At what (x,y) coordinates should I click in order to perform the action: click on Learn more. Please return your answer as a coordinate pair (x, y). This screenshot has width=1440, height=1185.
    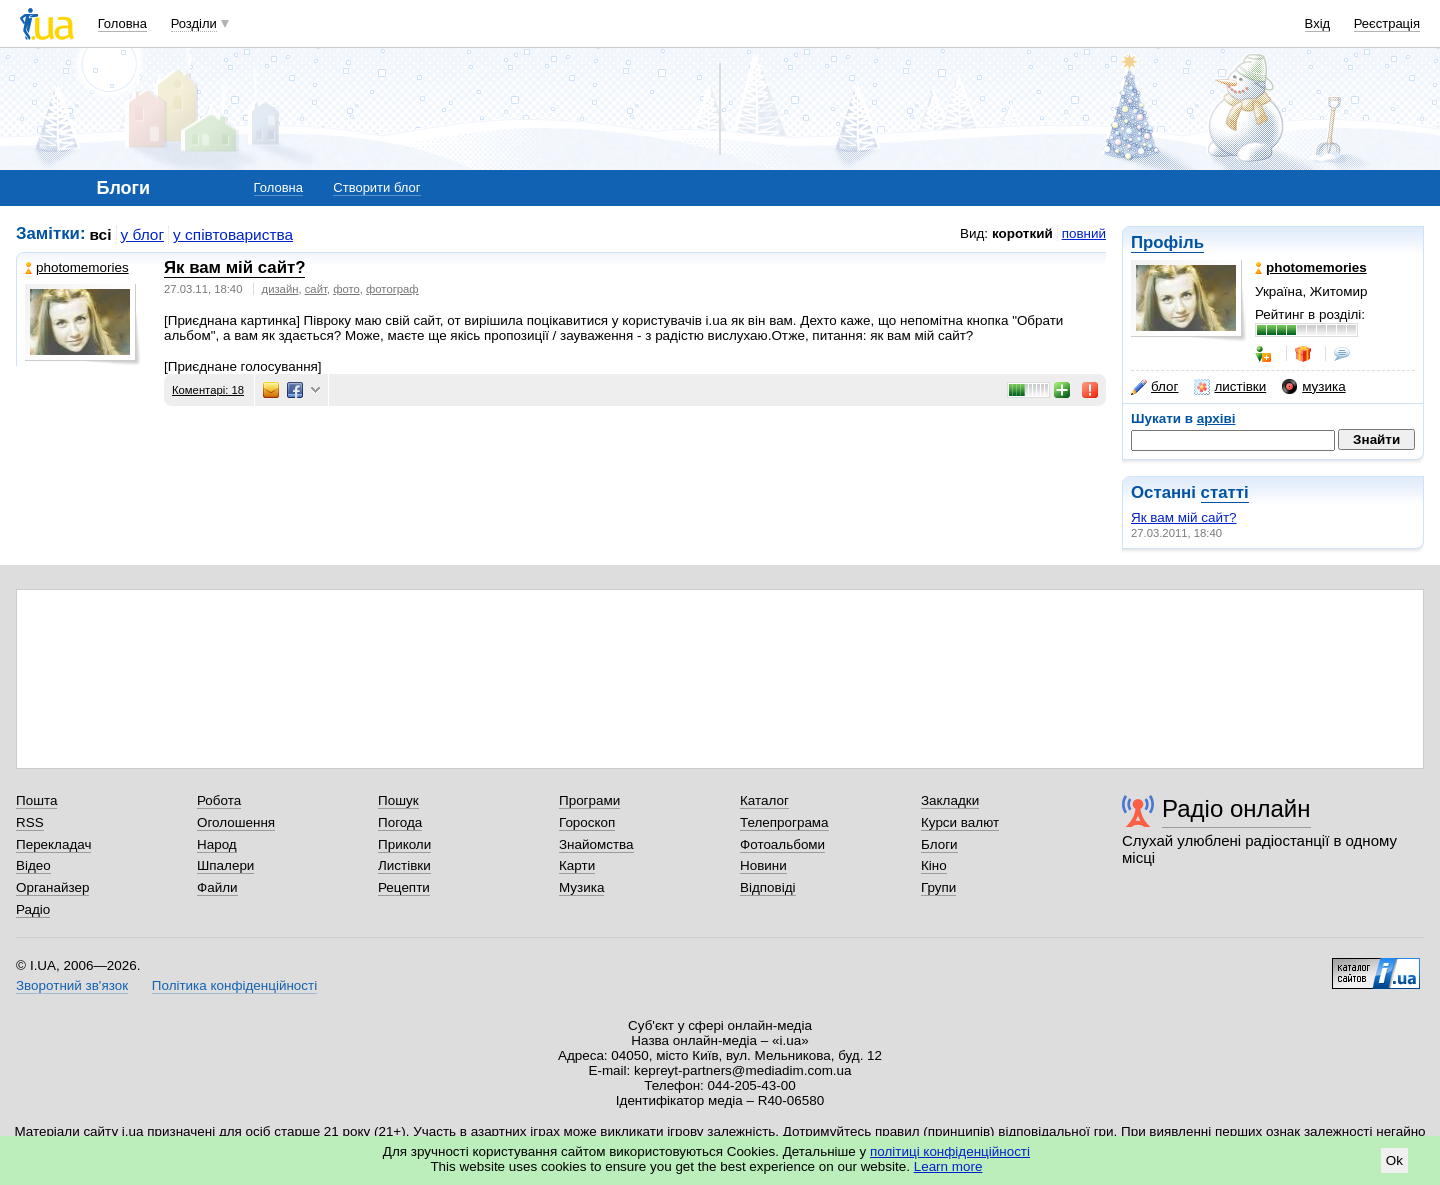
    Looking at the image, I should click on (948, 1166).